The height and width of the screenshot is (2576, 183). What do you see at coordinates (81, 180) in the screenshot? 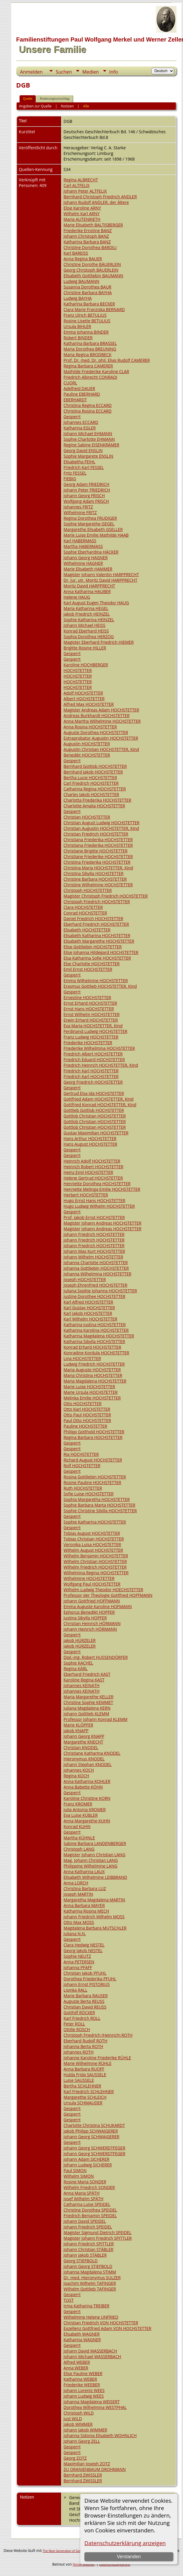
I see `Regina ALBRECHT` at bounding box center [81, 180].